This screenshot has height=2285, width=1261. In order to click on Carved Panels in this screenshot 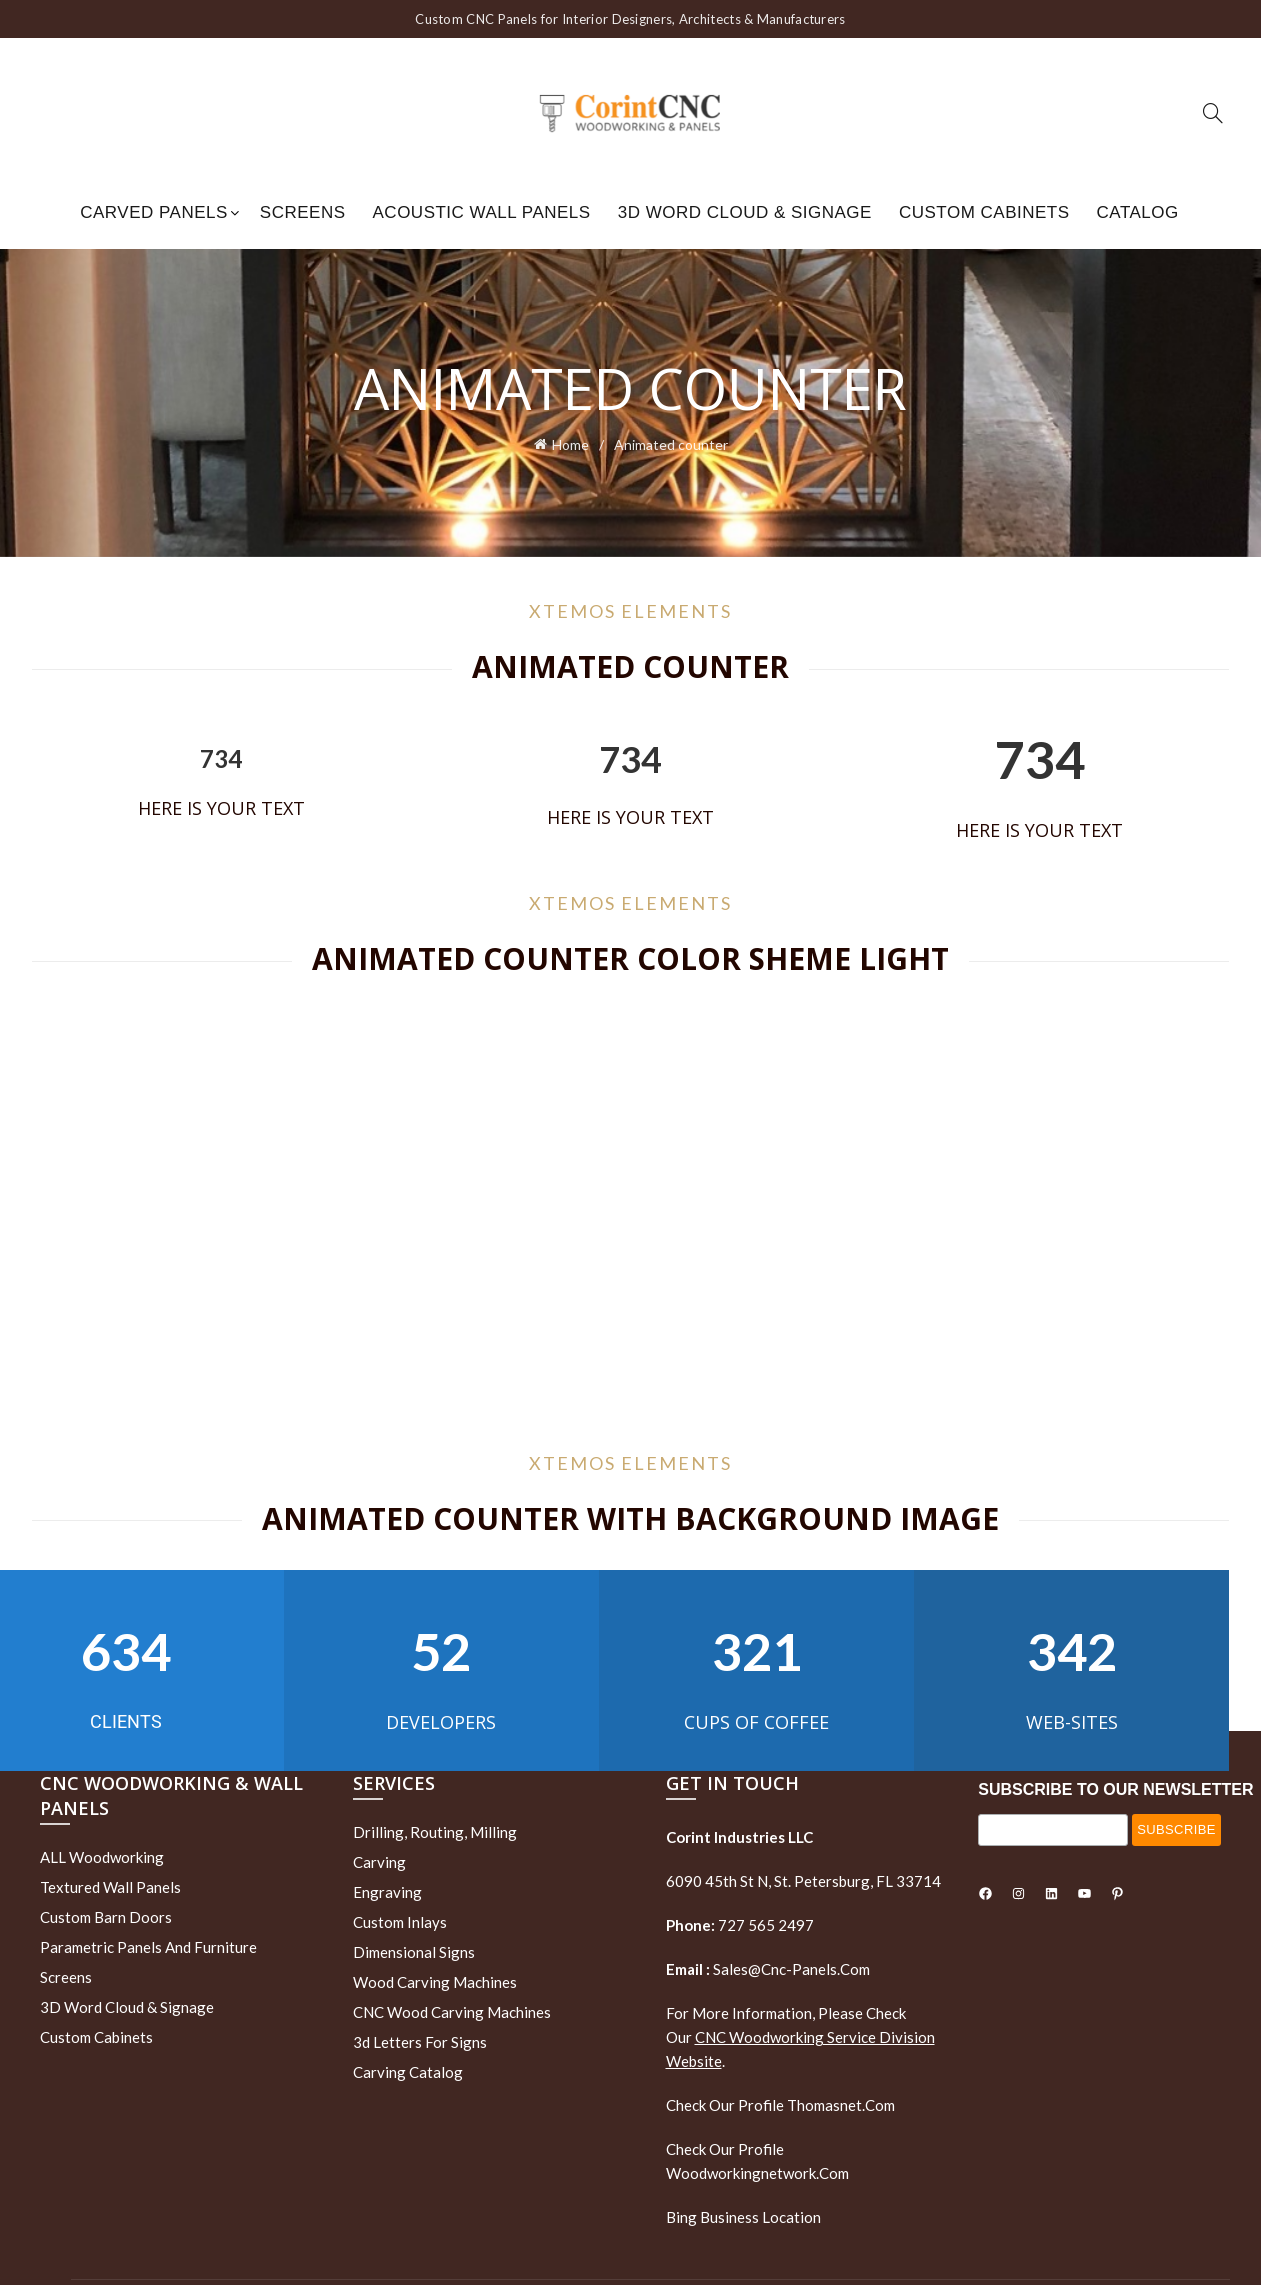, I will do `click(154, 212)`.